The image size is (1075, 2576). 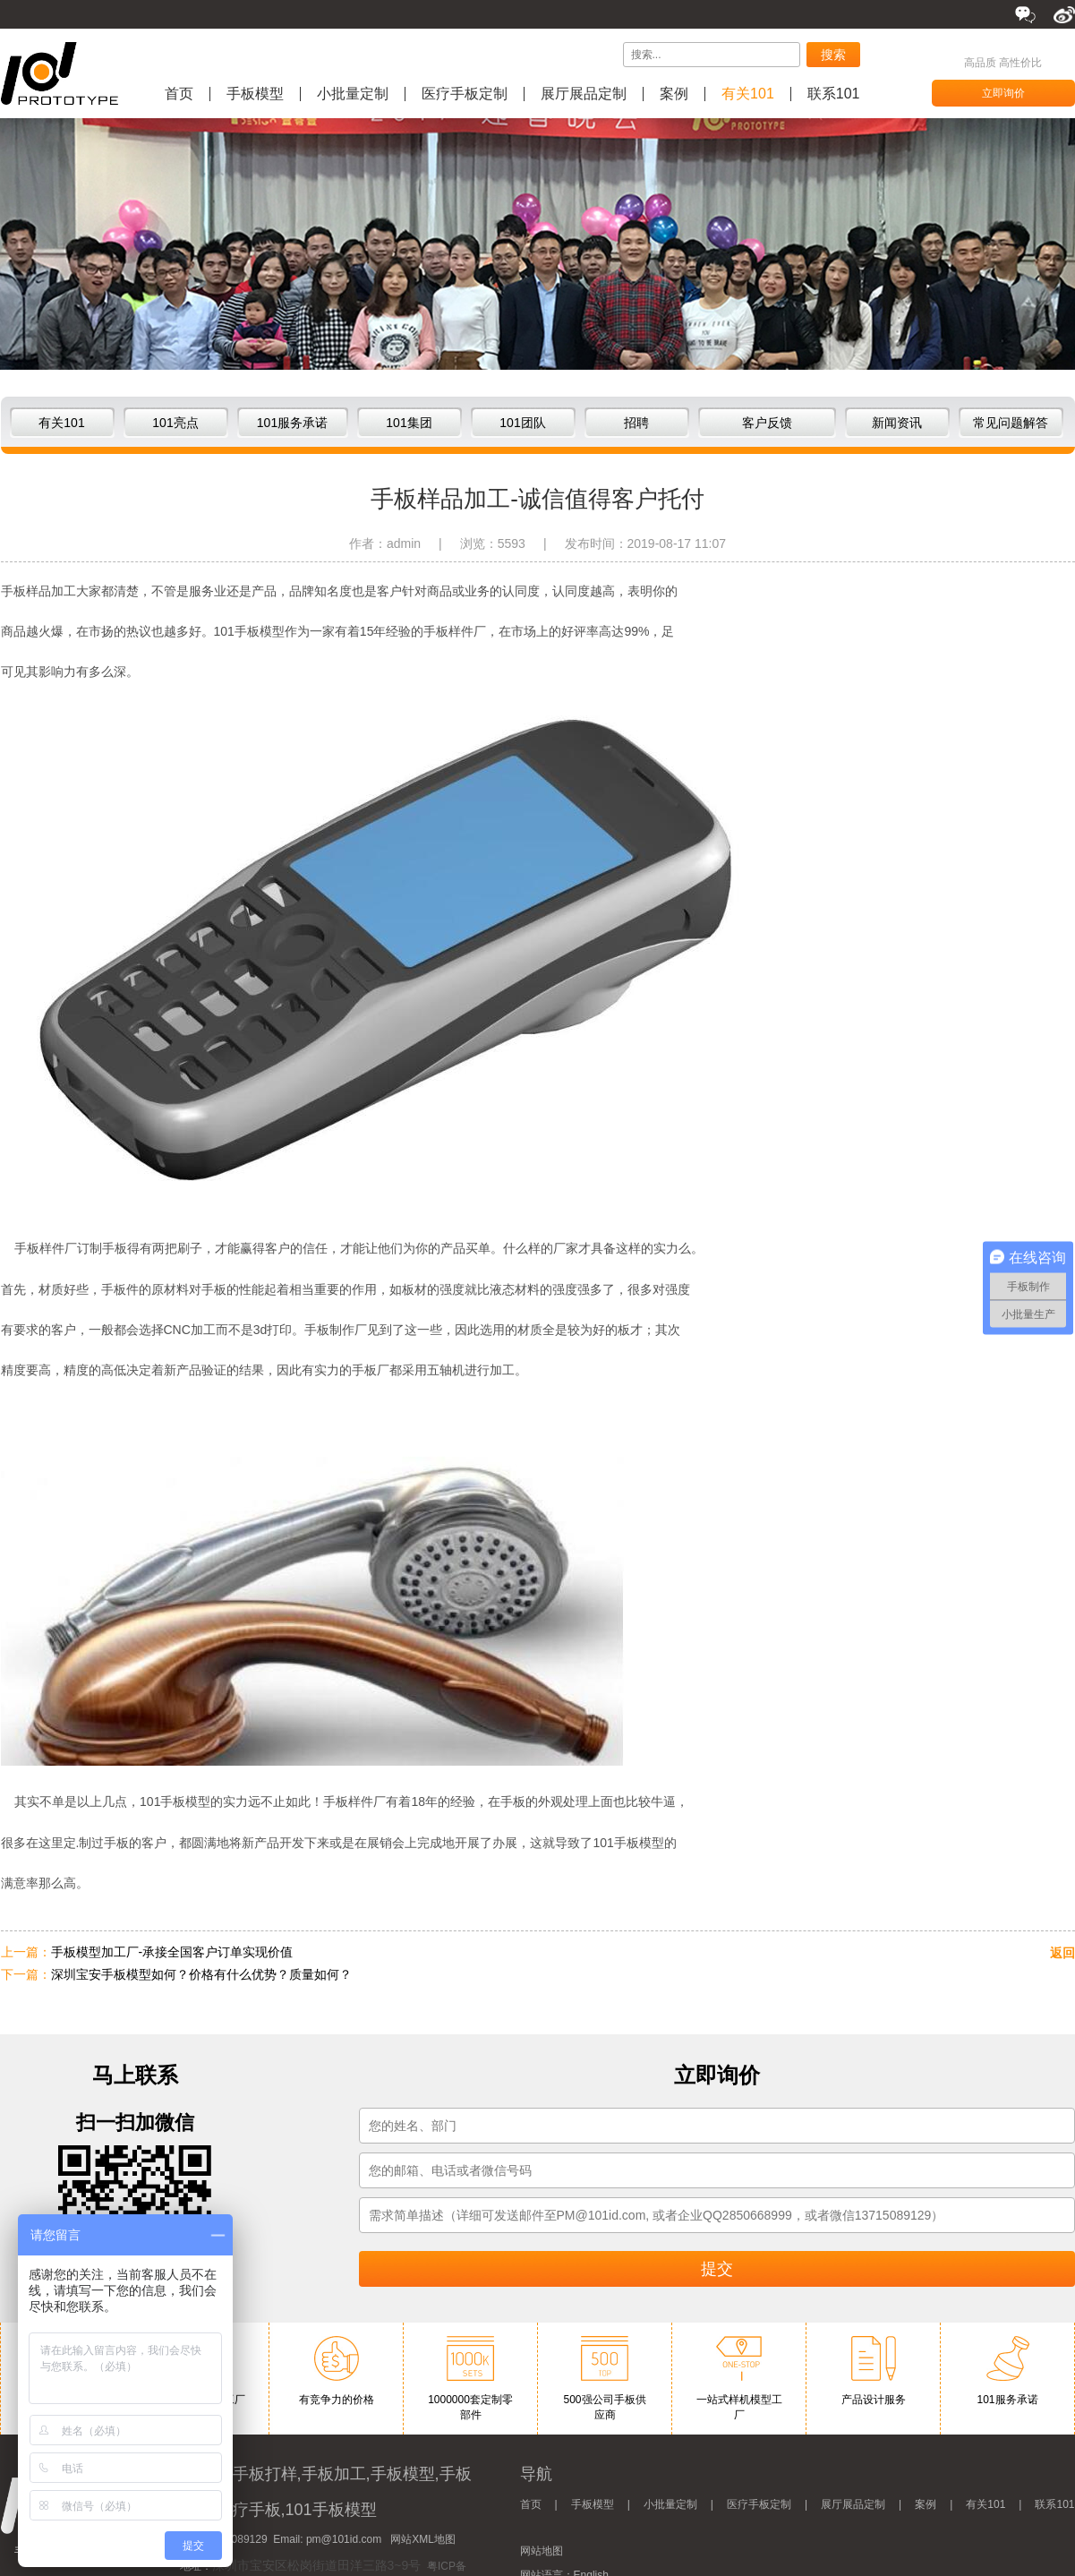 What do you see at coordinates (201, 1974) in the screenshot?
I see `深圳宝安手板模型如何？价格有什么优势？质量如何？` at bounding box center [201, 1974].